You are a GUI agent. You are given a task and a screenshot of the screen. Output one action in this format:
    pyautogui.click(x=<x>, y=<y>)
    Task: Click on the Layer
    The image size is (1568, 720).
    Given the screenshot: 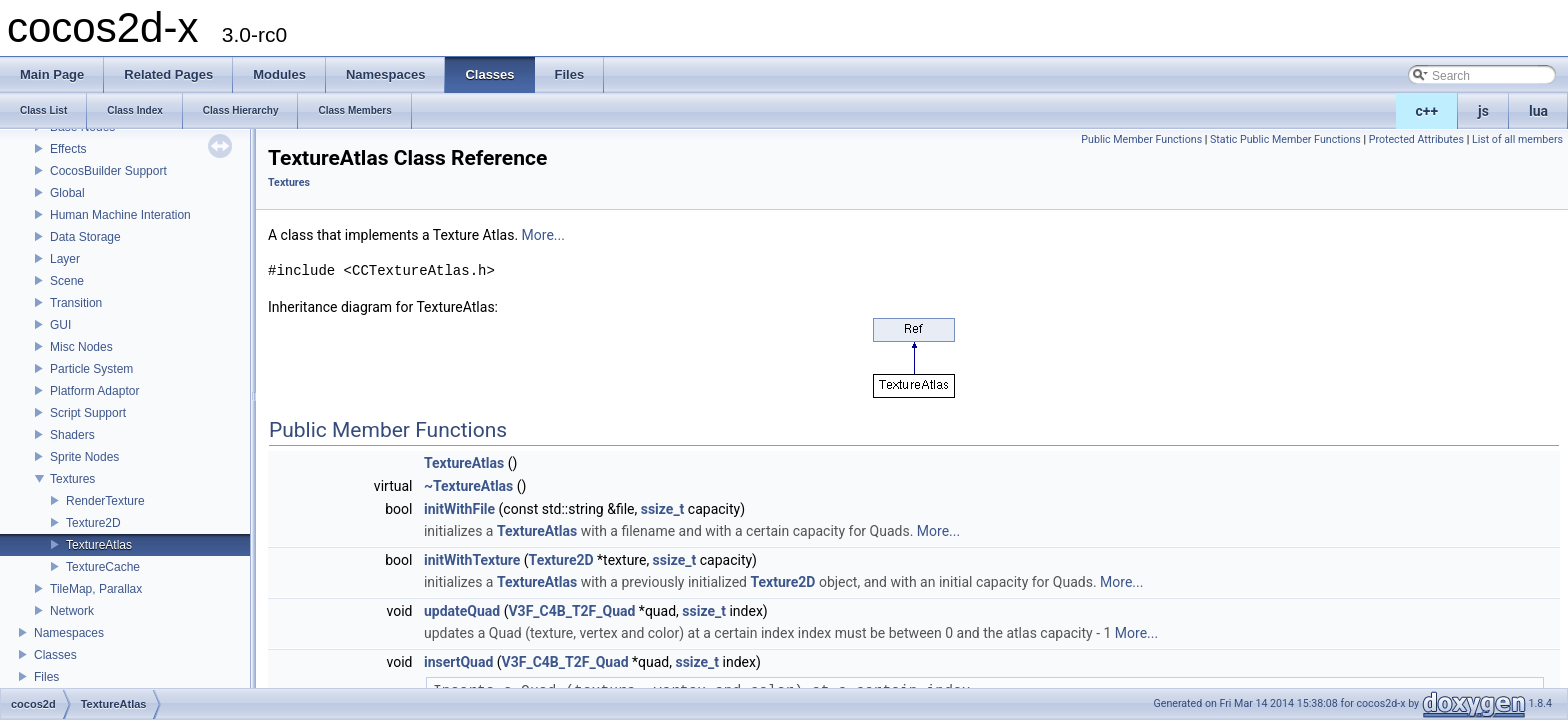 What is the action you would take?
    pyautogui.click(x=65, y=259)
    